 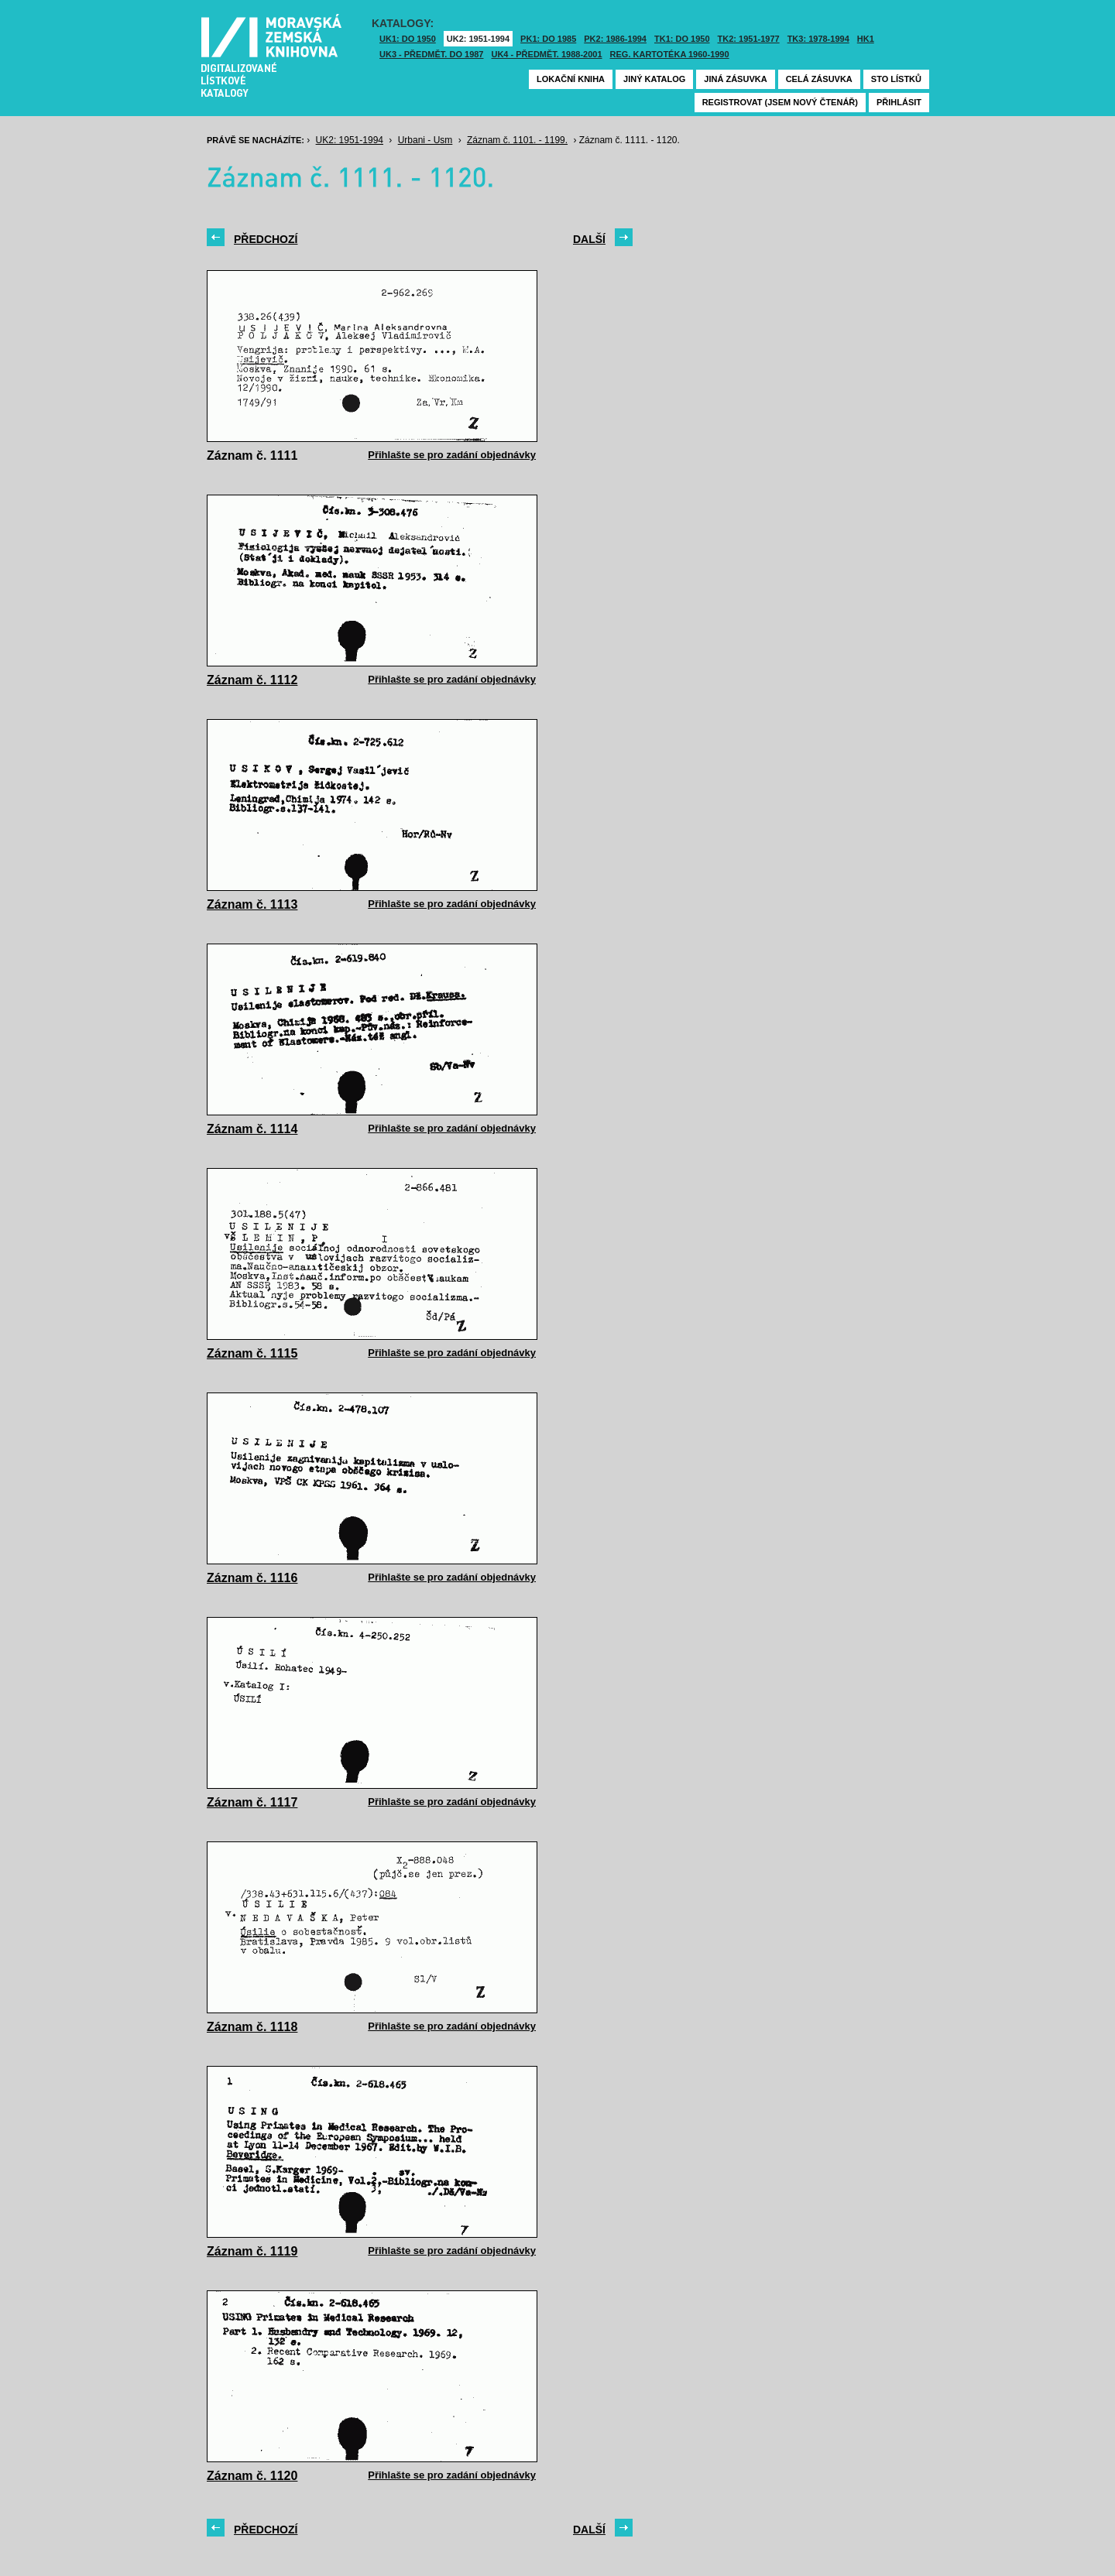 I want to click on Sto lístků, so click(x=896, y=79).